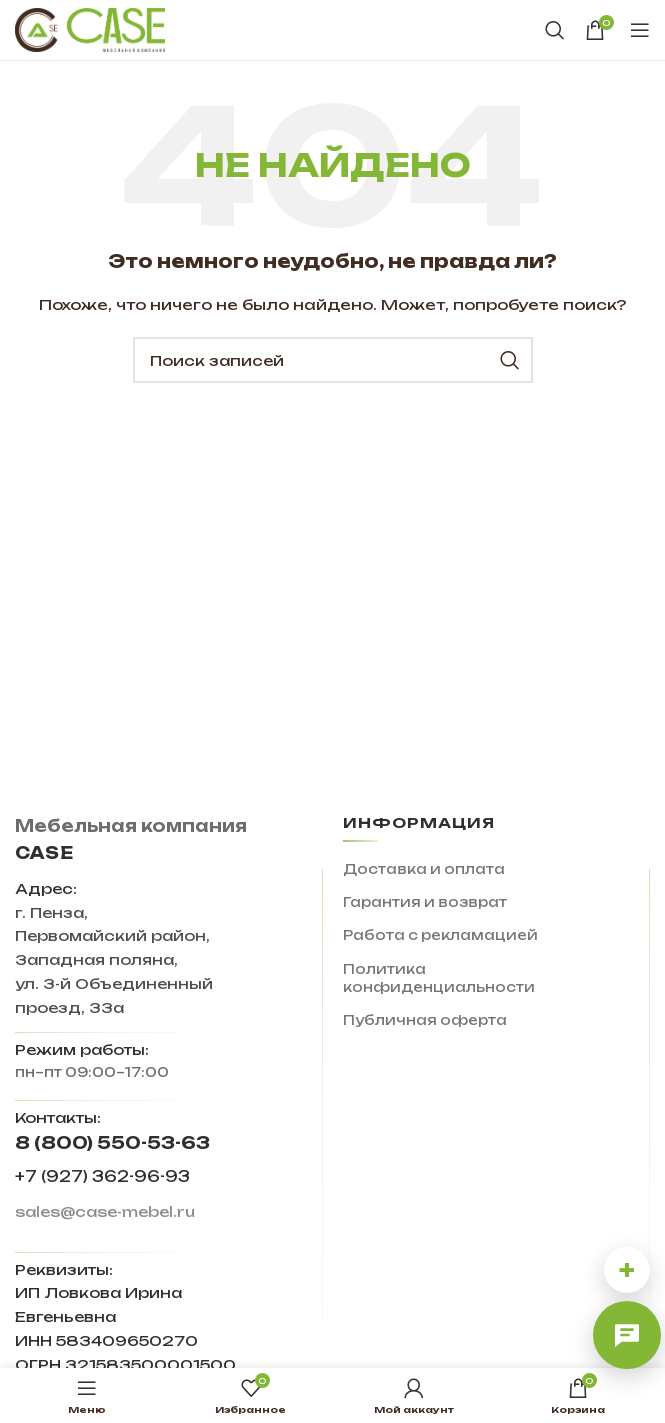  I want to click on [Открыть онлайн-чат], so click(627, 1335).